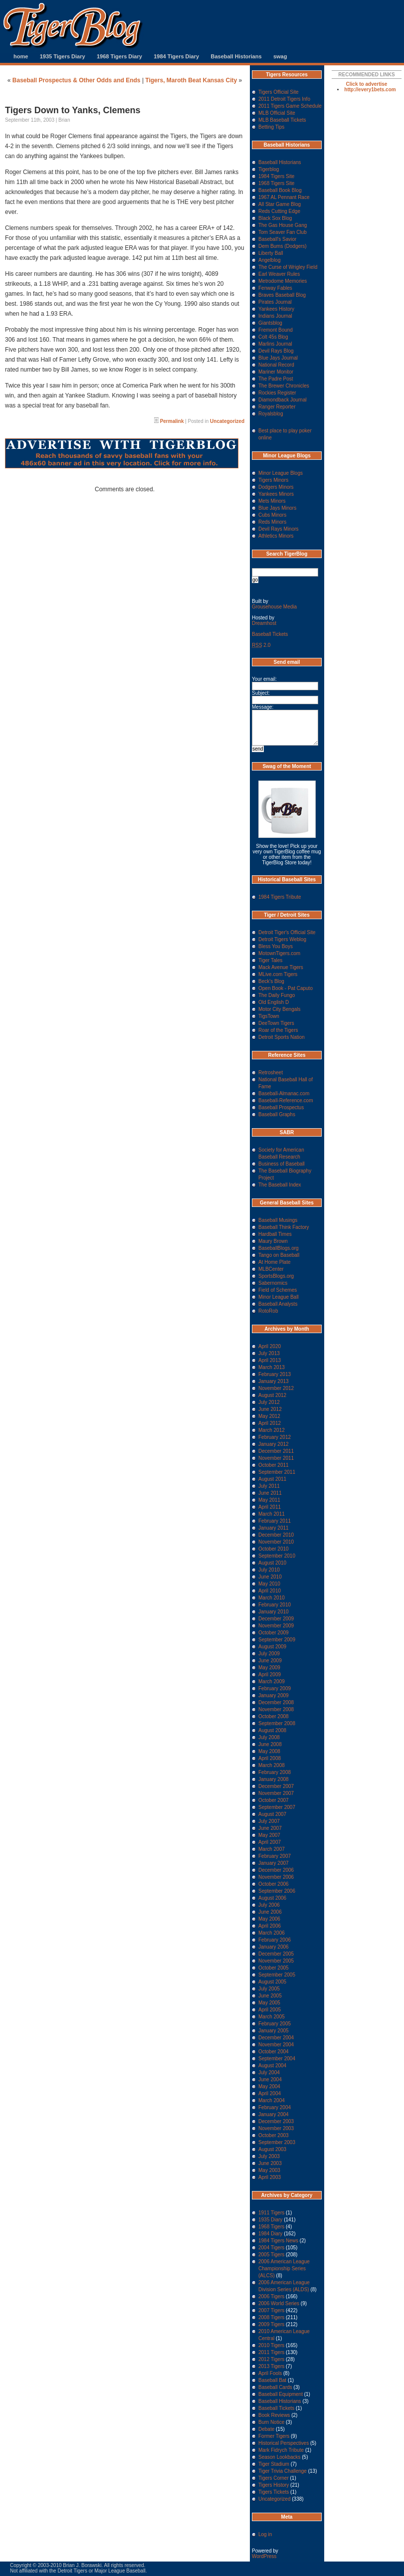 Image resolution: width=404 pixels, height=2576 pixels. Describe the element at coordinates (276, 1625) in the screenshot. I see `November 2009` at that location.